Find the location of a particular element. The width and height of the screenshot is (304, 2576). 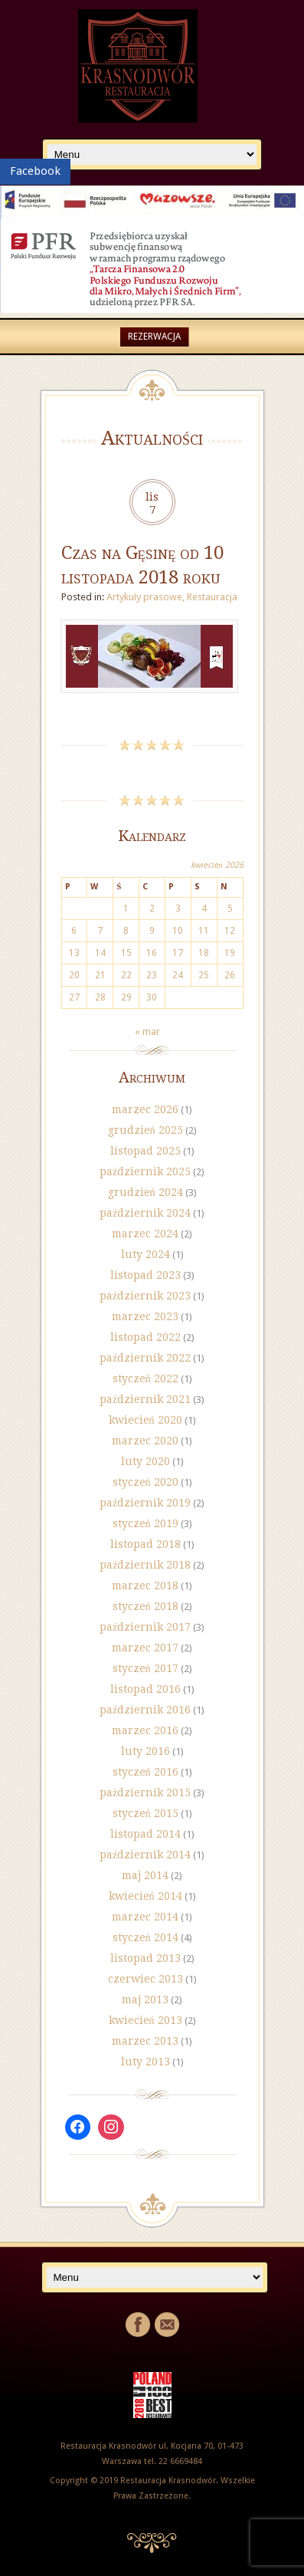

listopad 2018 is located at coordinates (145, 1544).